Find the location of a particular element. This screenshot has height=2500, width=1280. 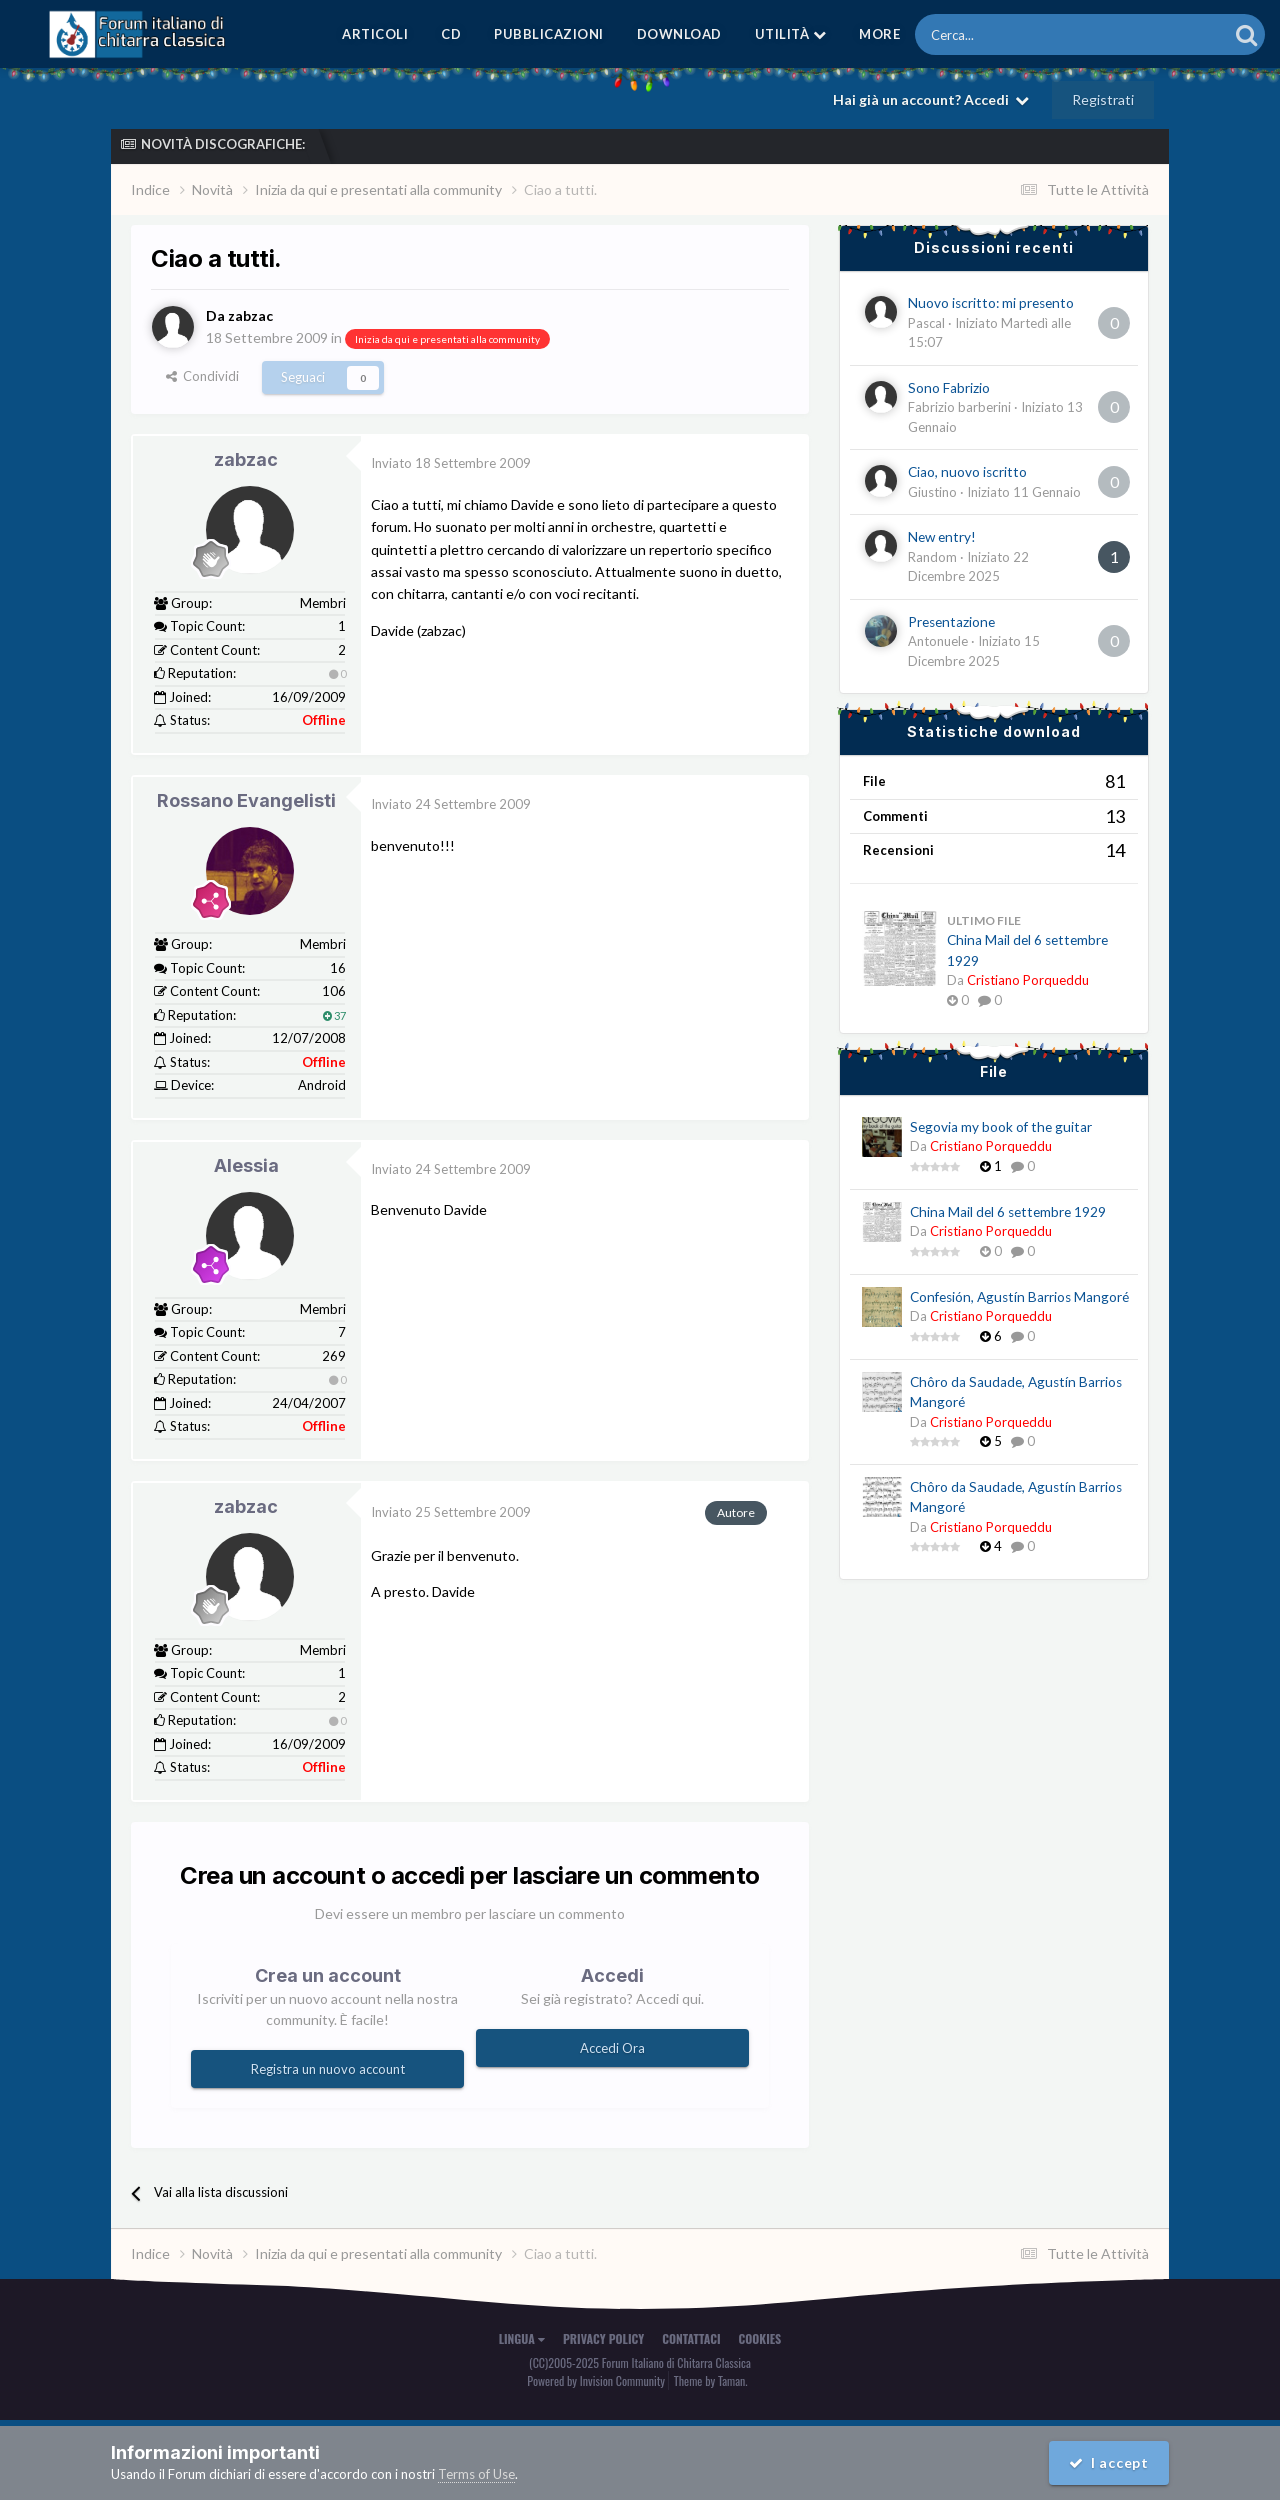

Theme by Taman. is located at coordinates (711, 2380).